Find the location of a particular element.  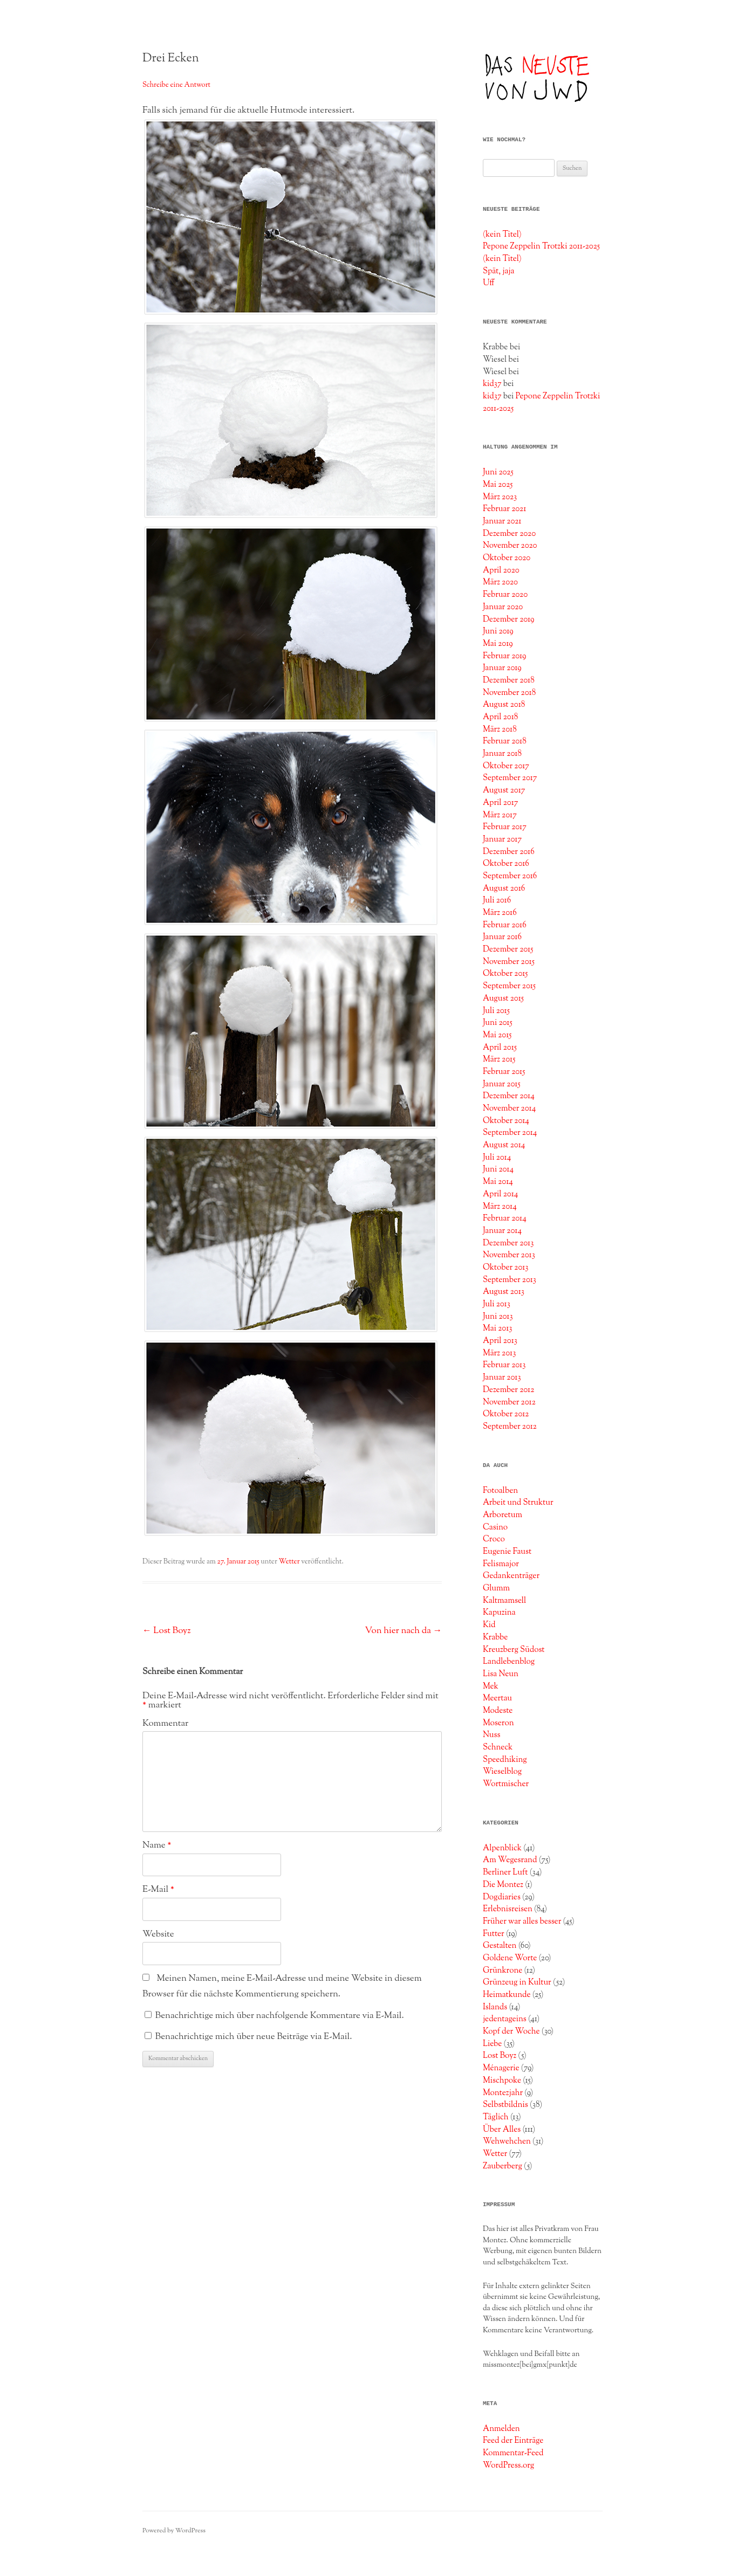

Juni 2015 is located at coordinates (497, 1023).